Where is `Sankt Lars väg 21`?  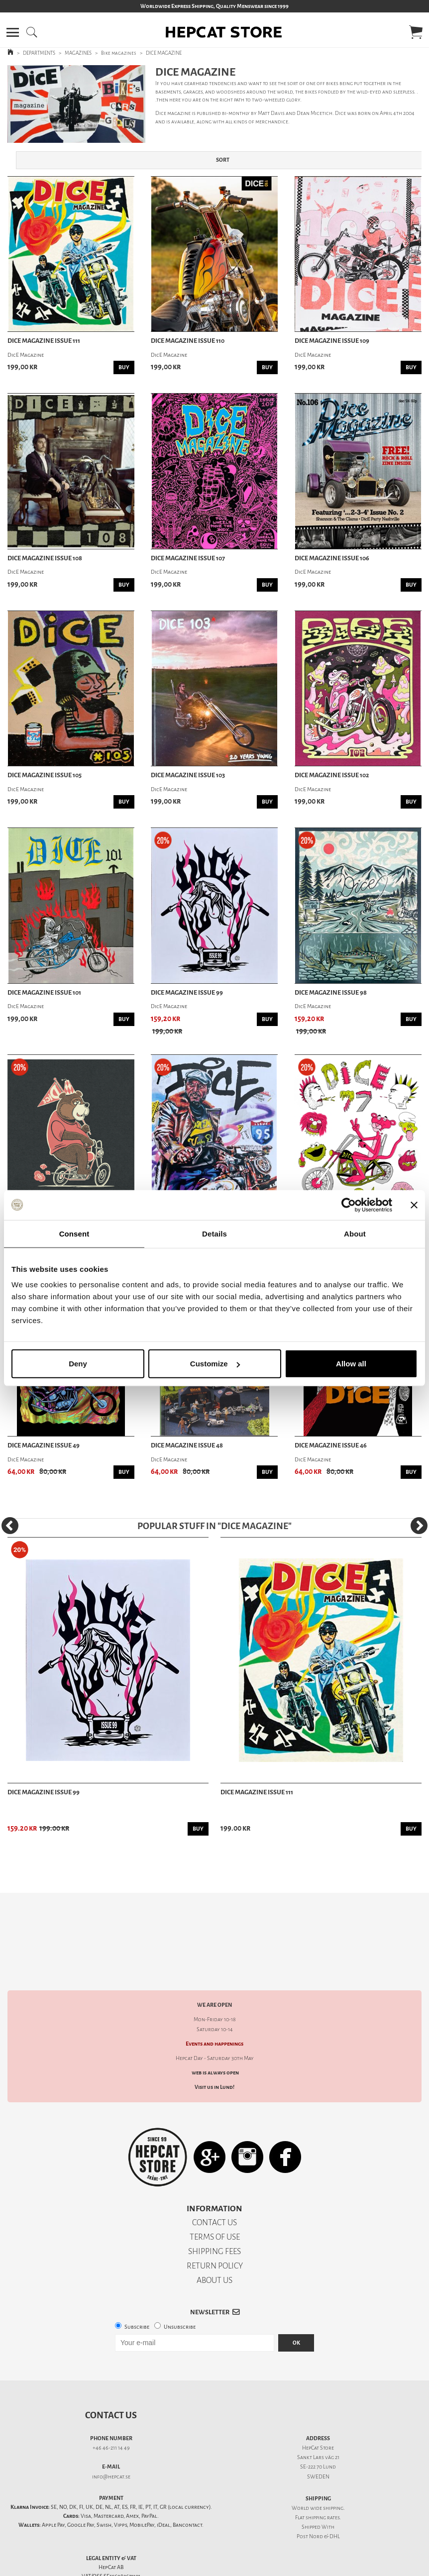 Sankt Lars väg 21 is located at coordinates (318, 2422).